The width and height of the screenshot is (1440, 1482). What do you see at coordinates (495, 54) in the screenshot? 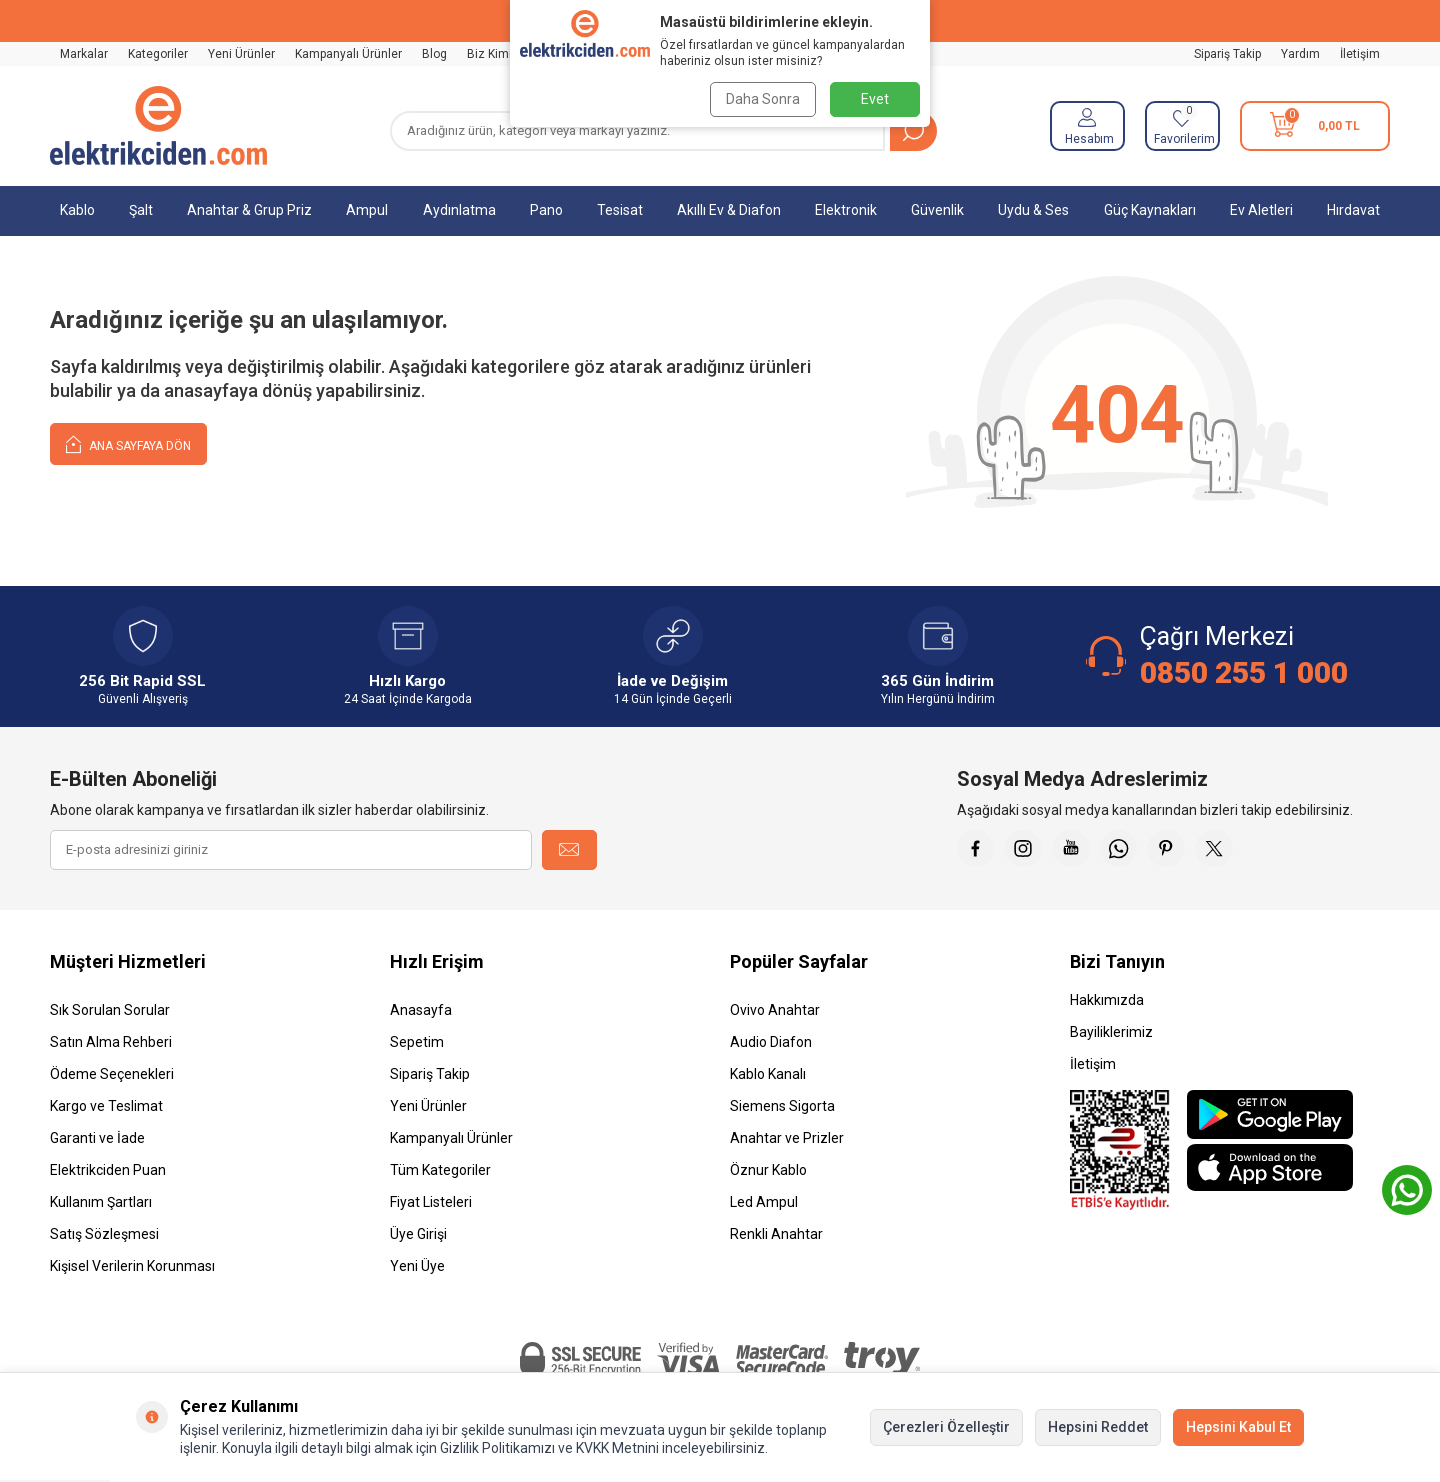
I see `Biz Kimiz?` at bounding box center [495, 54].